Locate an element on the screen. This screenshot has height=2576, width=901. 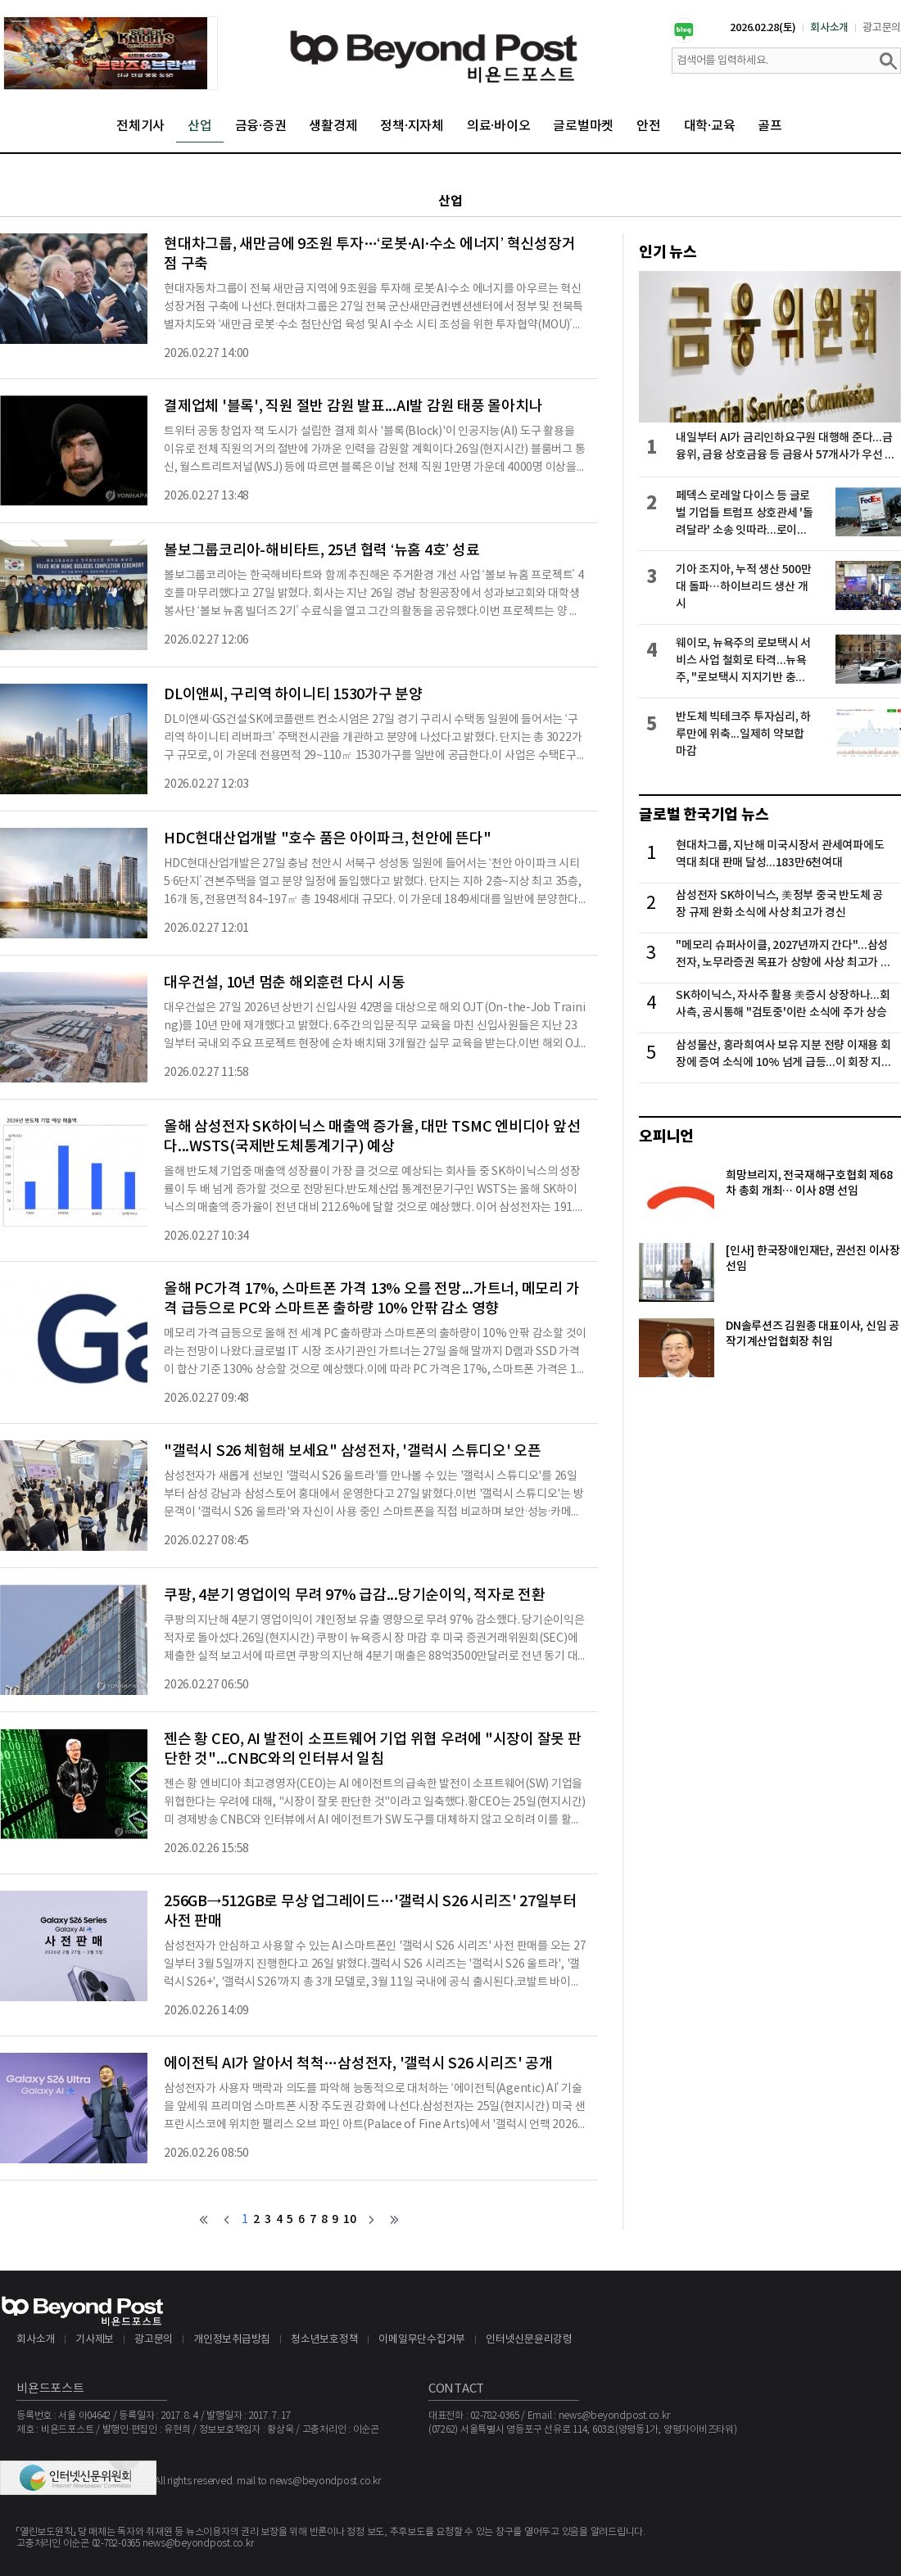
HDC현대산업개발 "호수 품은 아이파크, 천안에 뜬다" is located at coordinates (327, 838).